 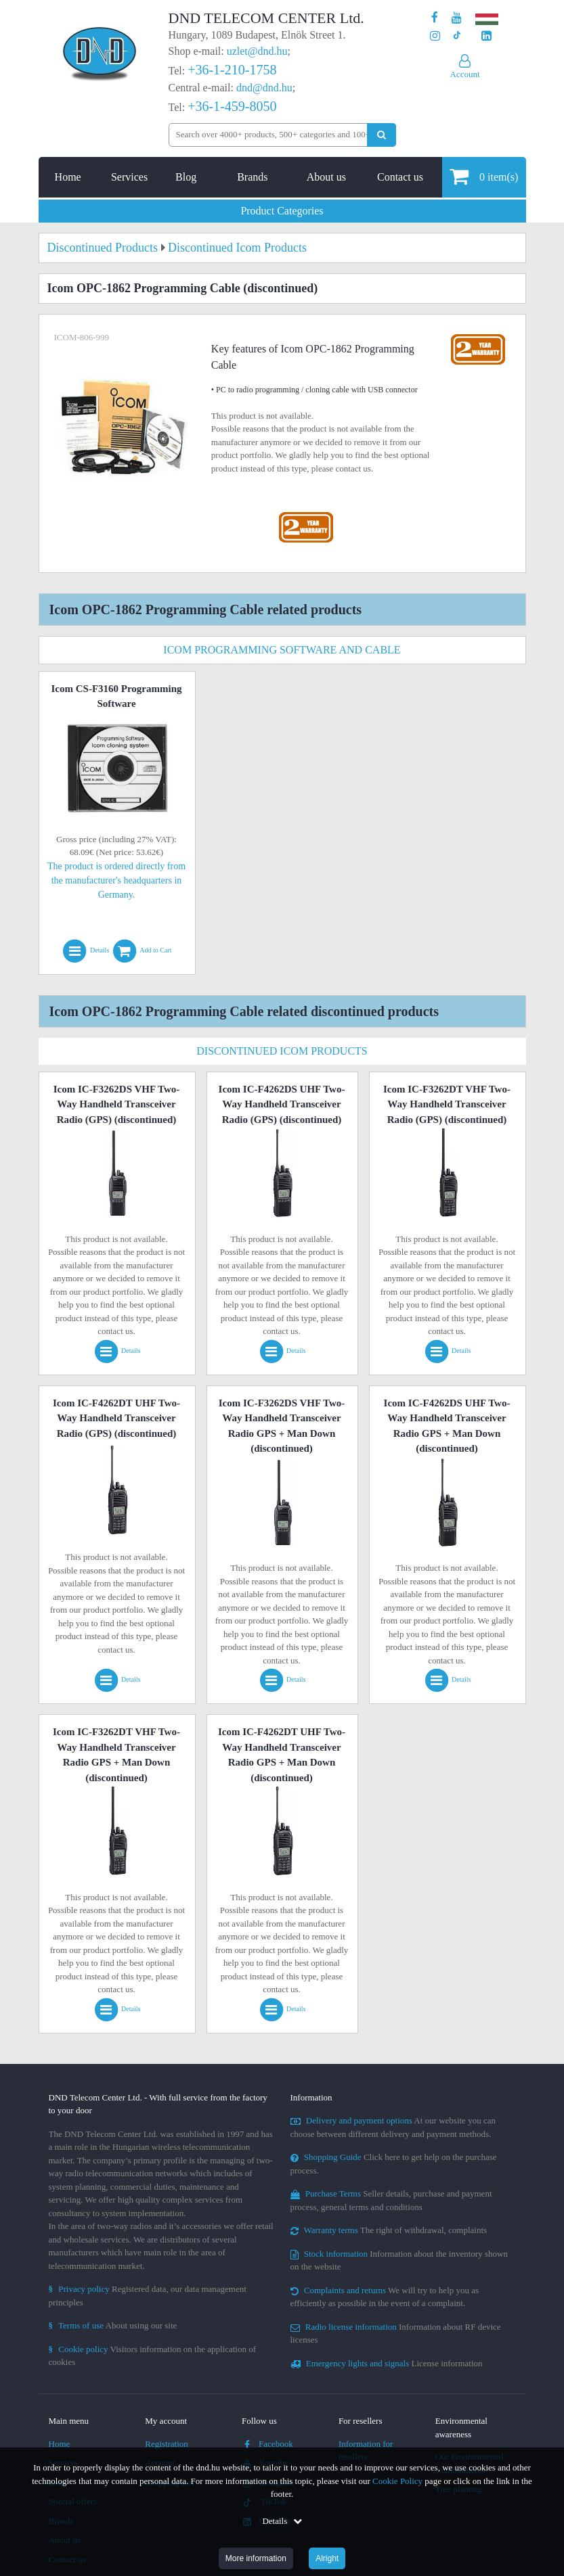 I want to click on +36-1-459-8050, so click(x=232, y=106).